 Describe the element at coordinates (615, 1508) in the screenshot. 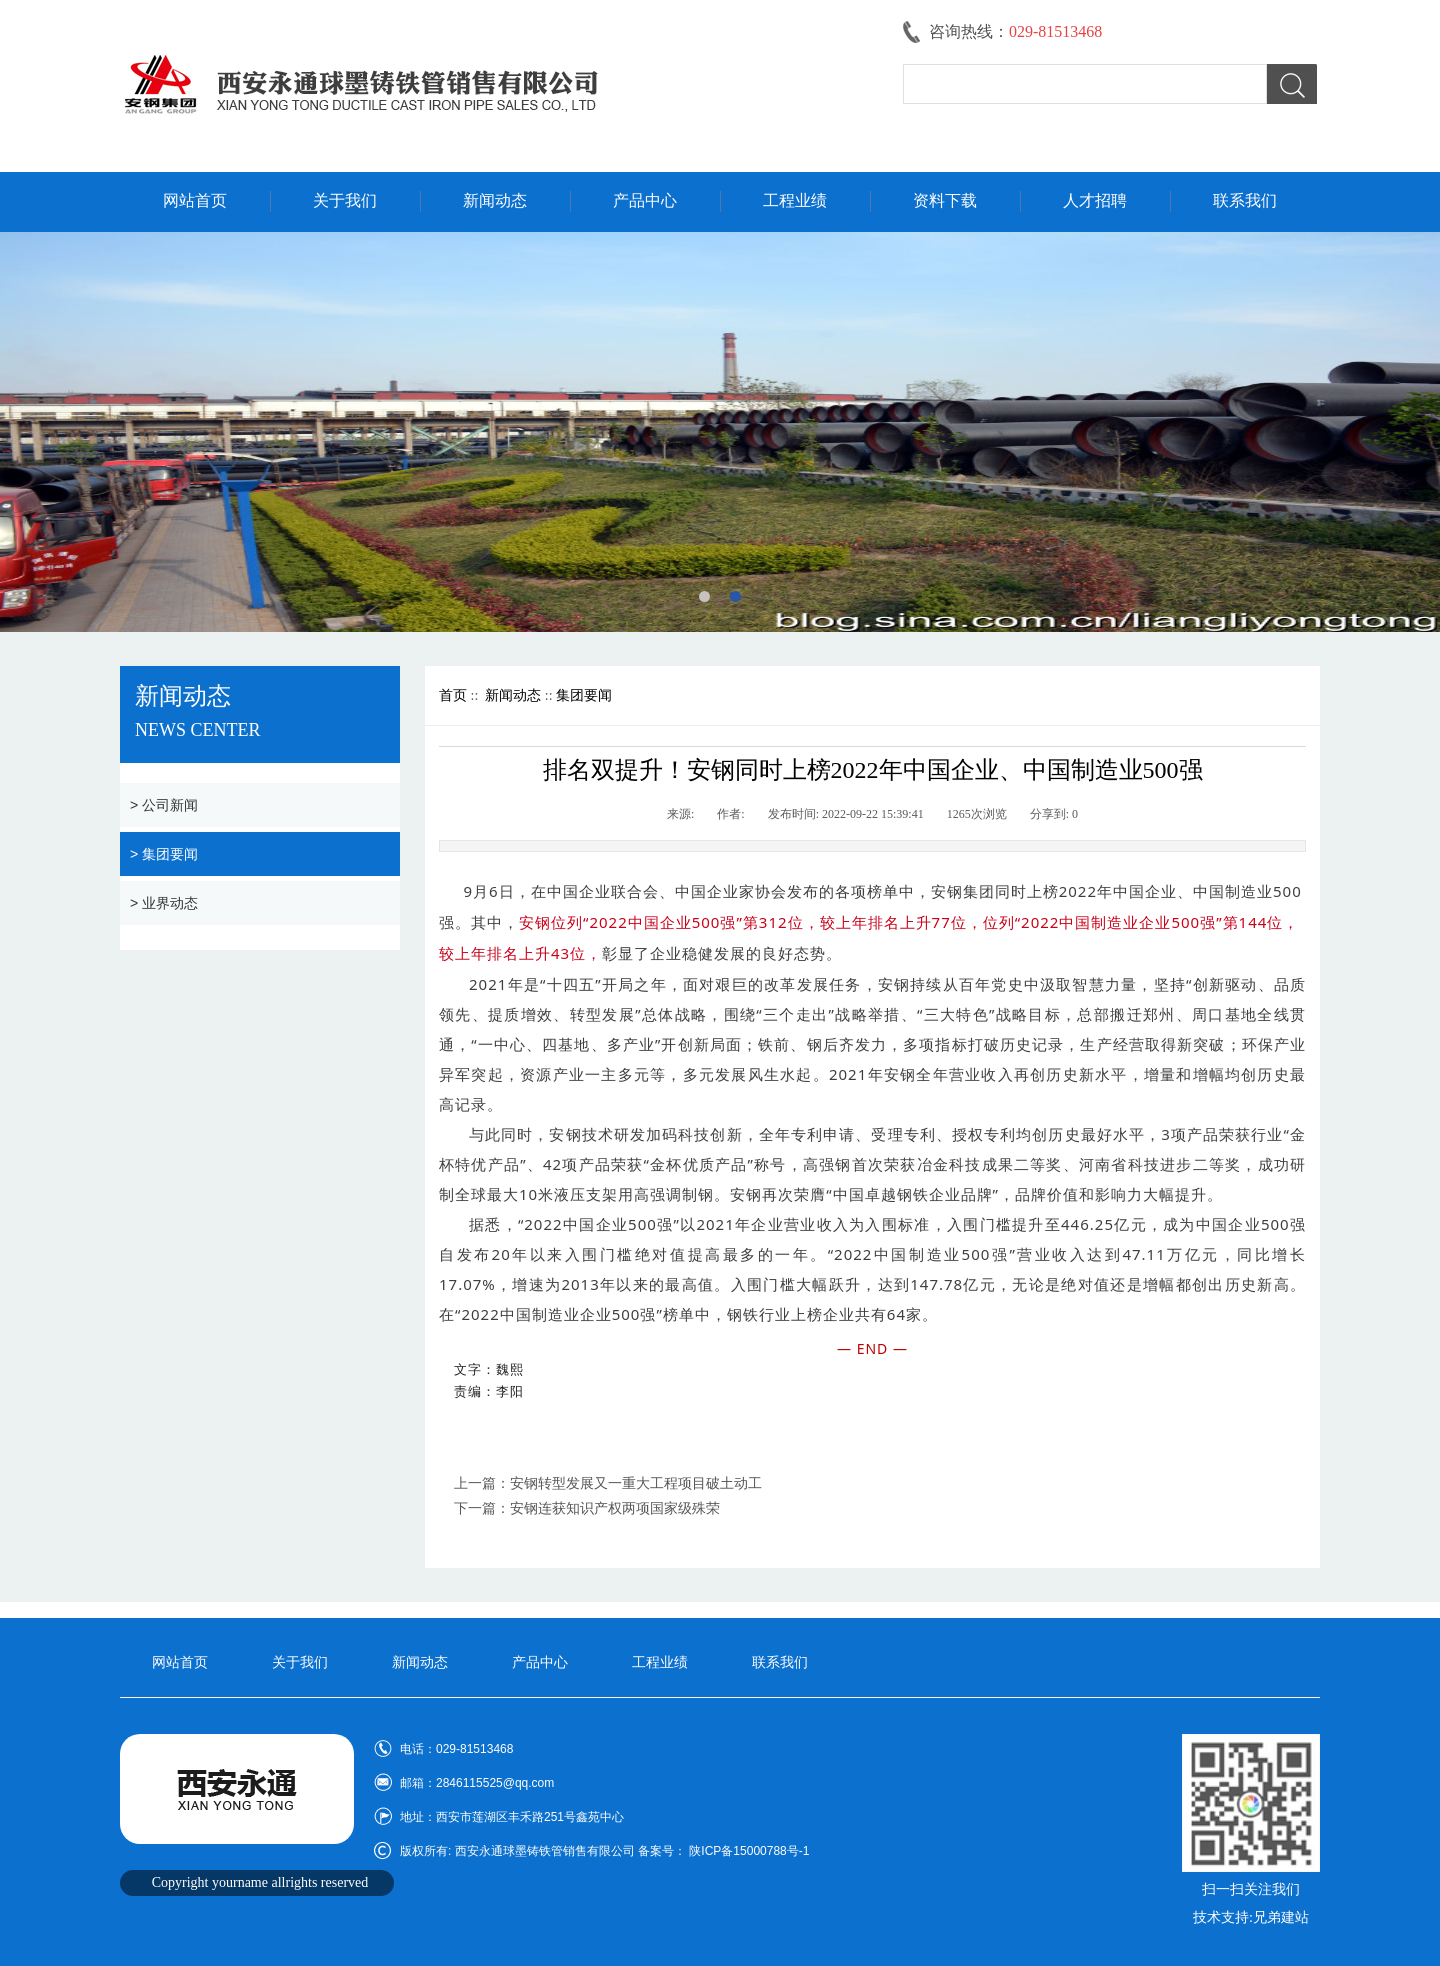

I see `安钢连获知识产权两项国家级殊荣` at that location.